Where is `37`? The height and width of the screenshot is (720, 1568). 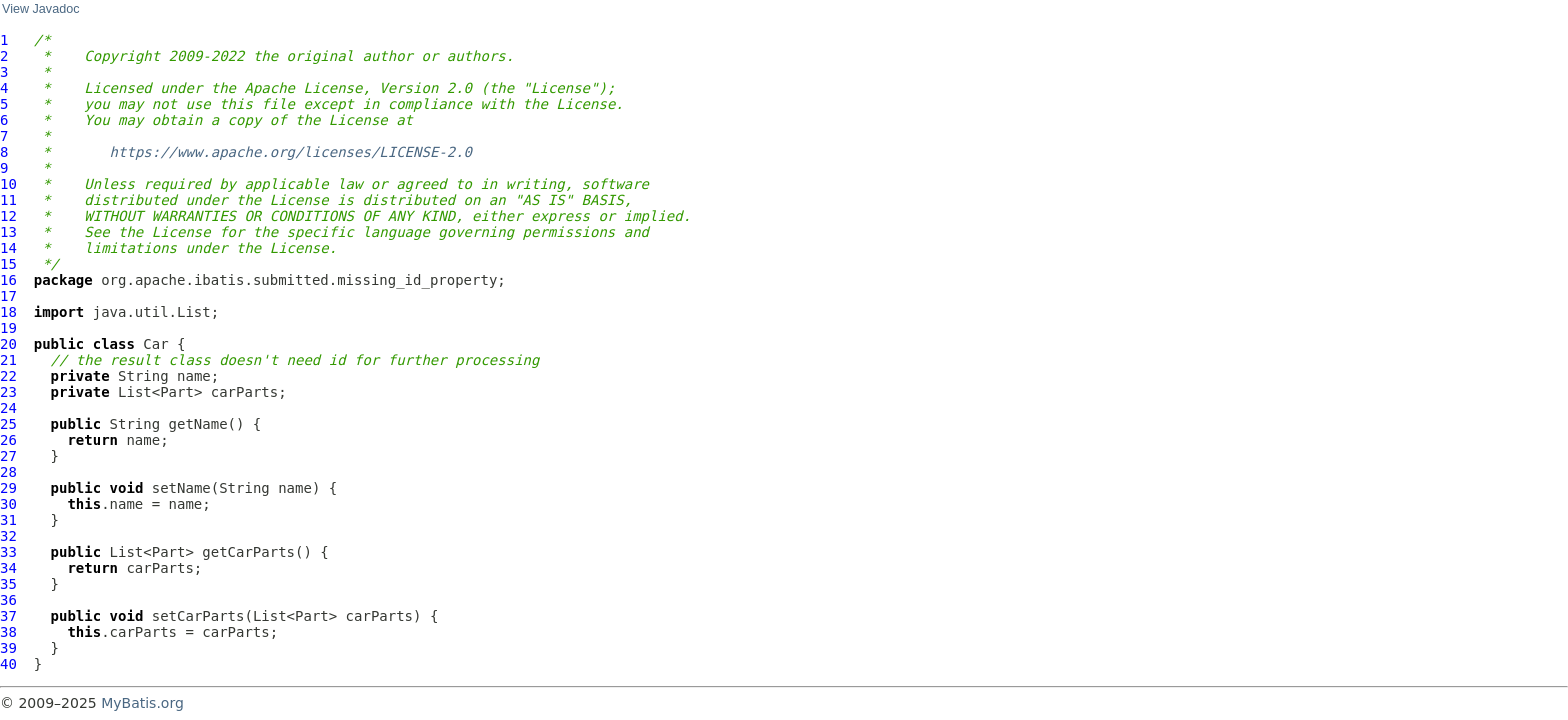
37 is located at coordinates (8, 616).